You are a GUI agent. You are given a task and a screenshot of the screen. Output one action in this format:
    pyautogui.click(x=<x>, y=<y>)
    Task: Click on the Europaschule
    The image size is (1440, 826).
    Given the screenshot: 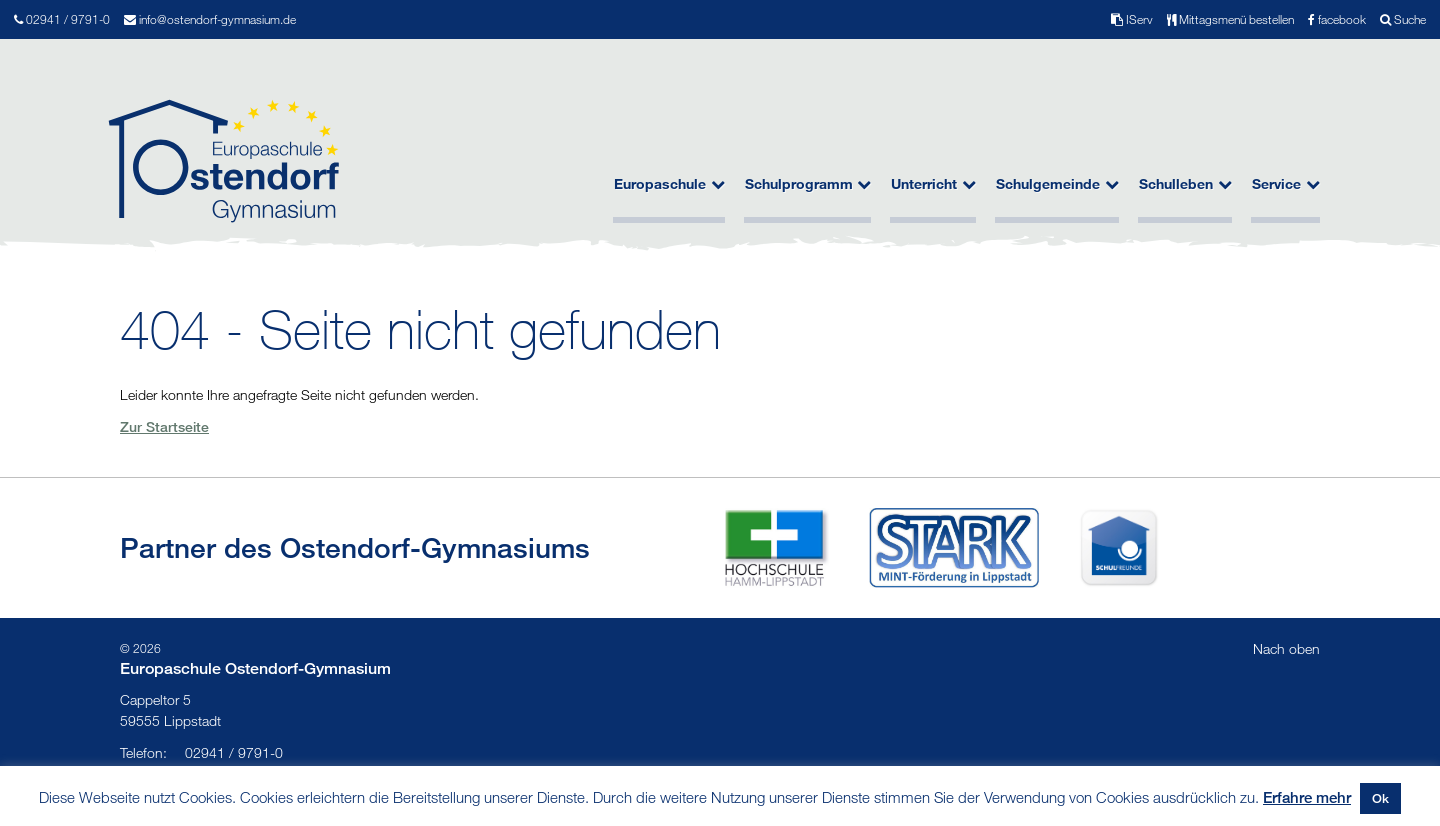 What is the action you would take?
    pyautogui.click(x=669, y=184)
    